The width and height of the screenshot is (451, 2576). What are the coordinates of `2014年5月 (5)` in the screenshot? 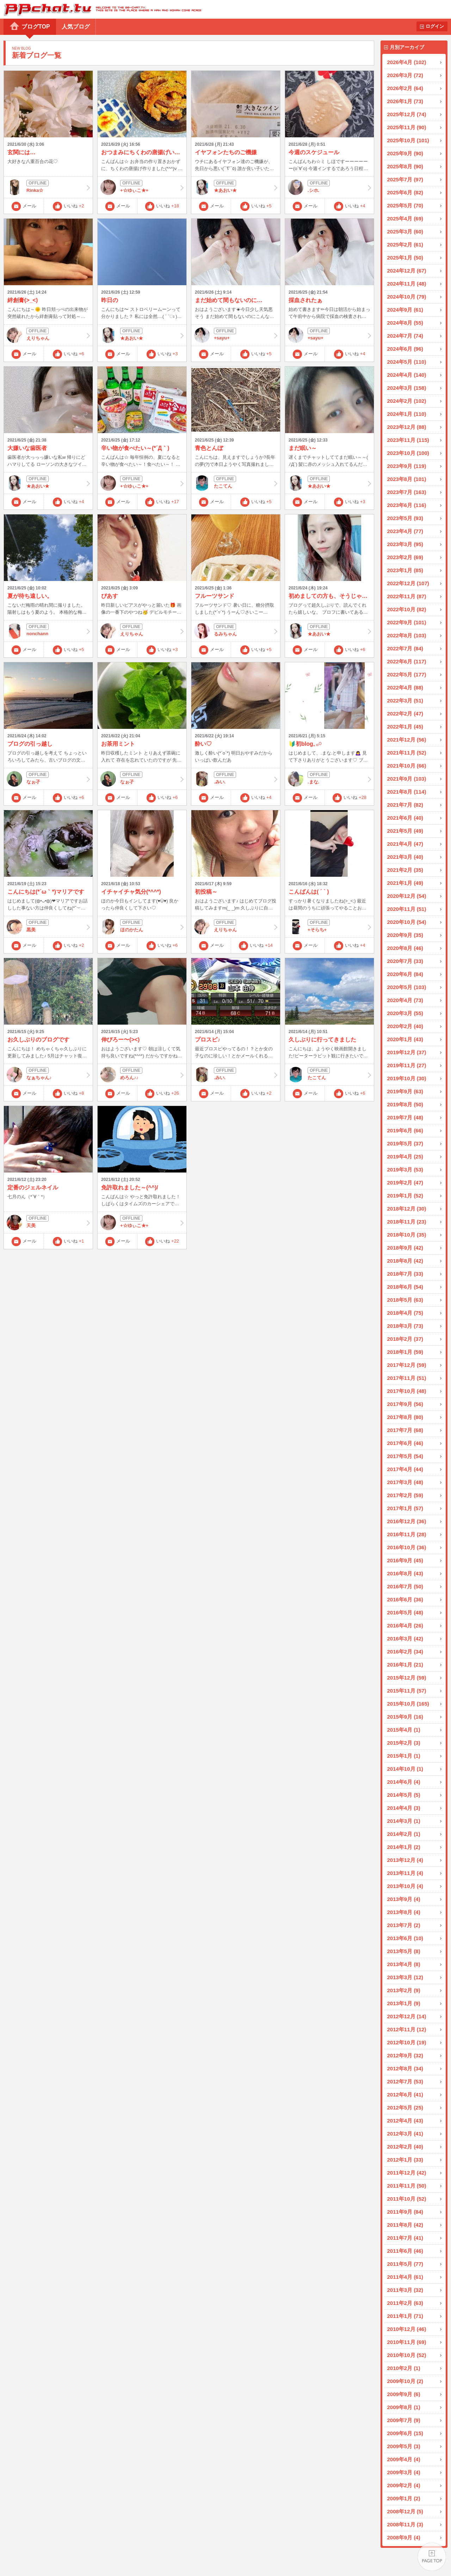 It's located at (403, 1795).